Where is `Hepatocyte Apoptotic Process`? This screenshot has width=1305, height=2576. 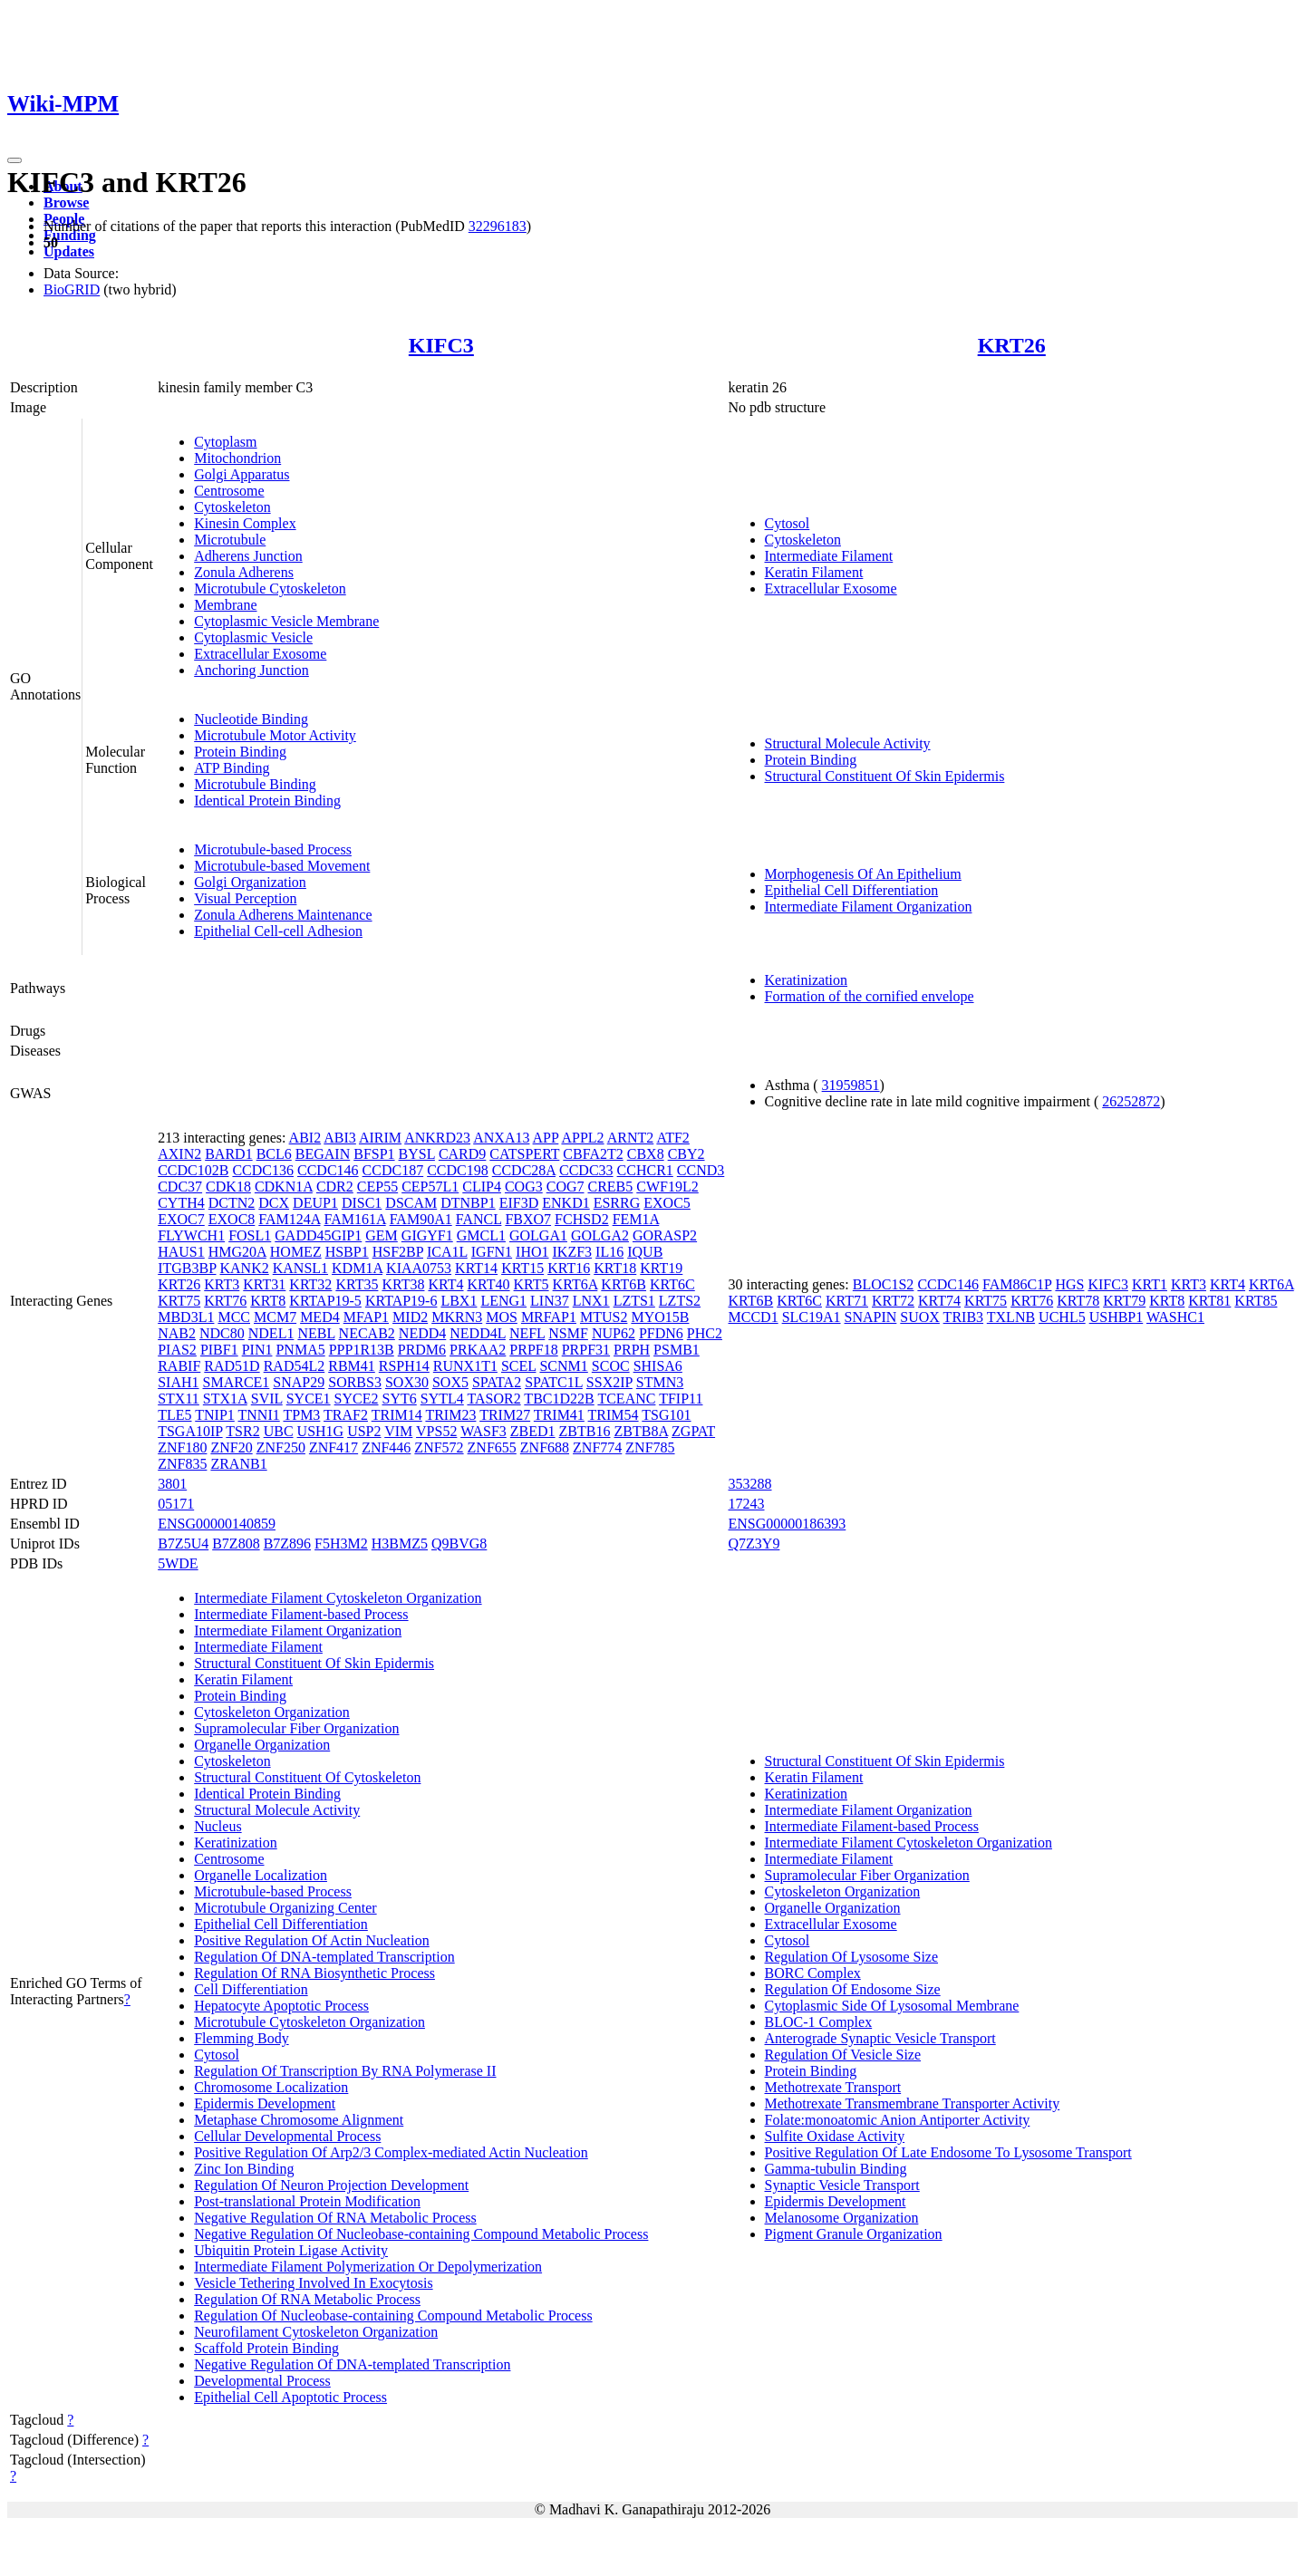
Hepatocyte Apoptotic Process is located at coordinates (281, 2005).